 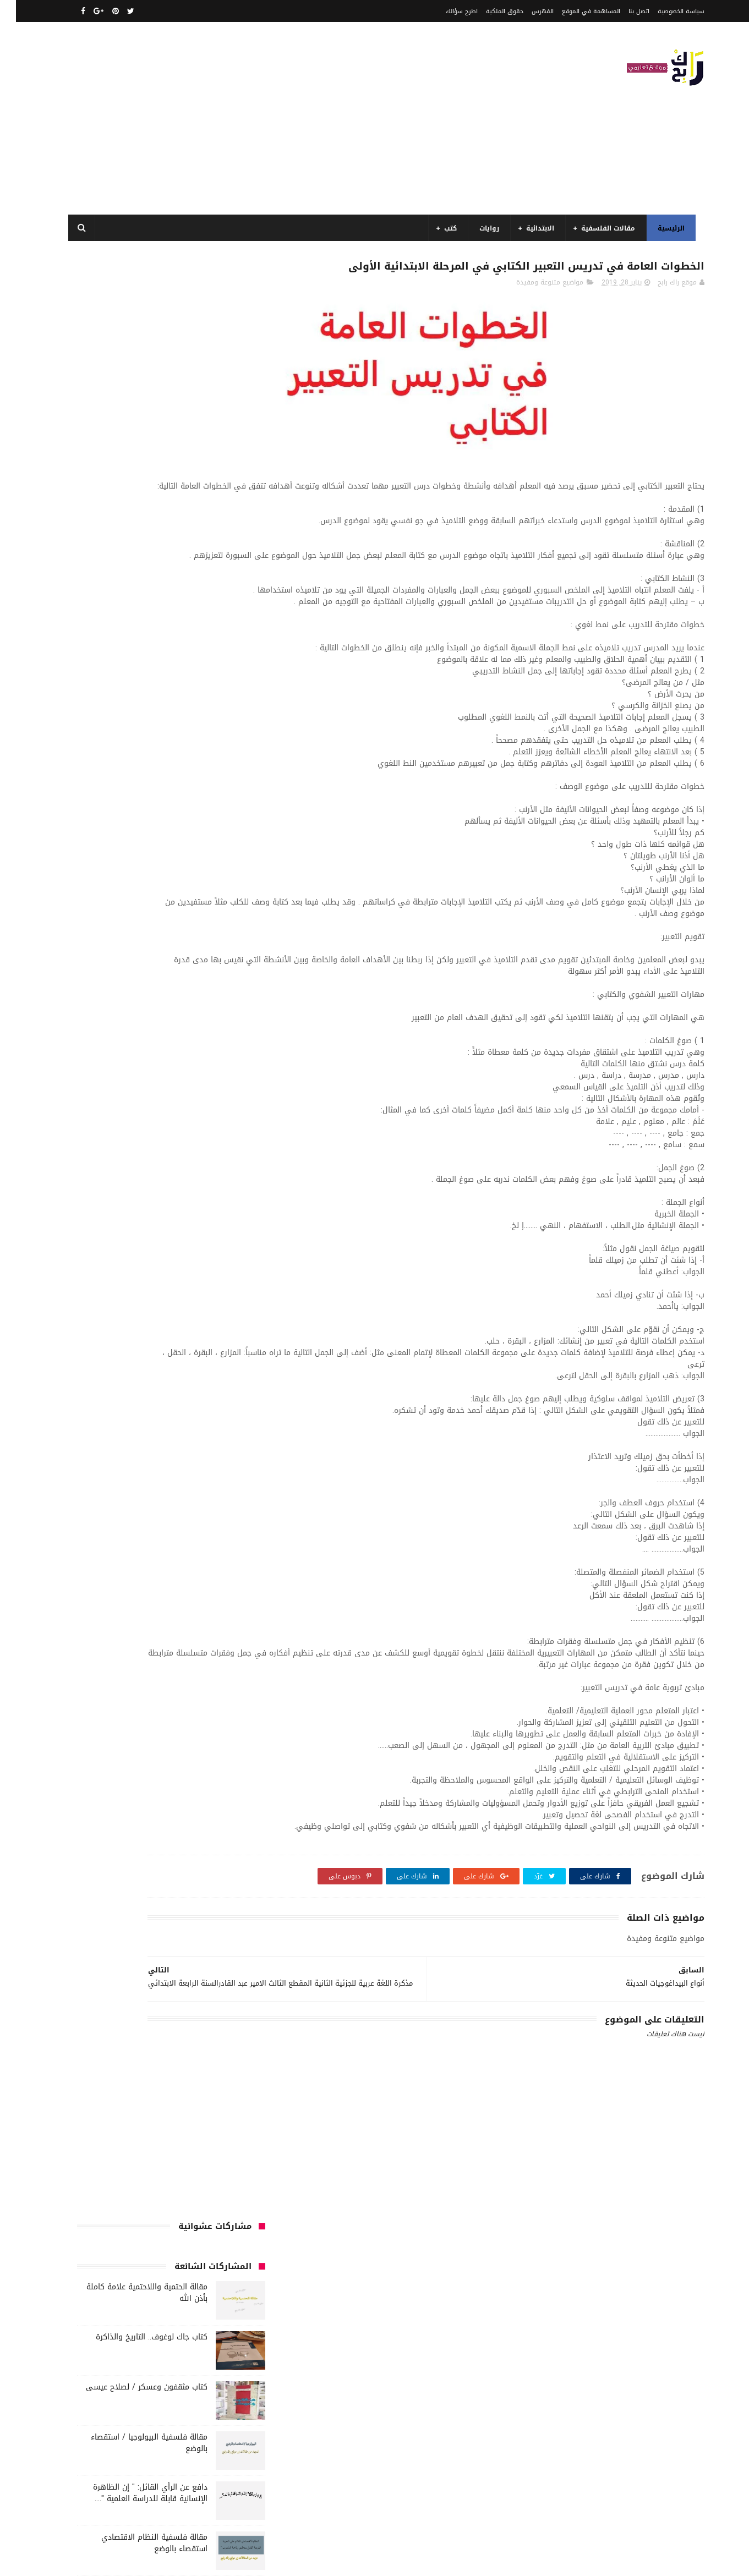 What do you see at coordinates (138, 583) in the screenshot?
I see `مقالة فلسفية النظام الاقتصادي استقصاء بالوضع` at bounding box center [138, 583].